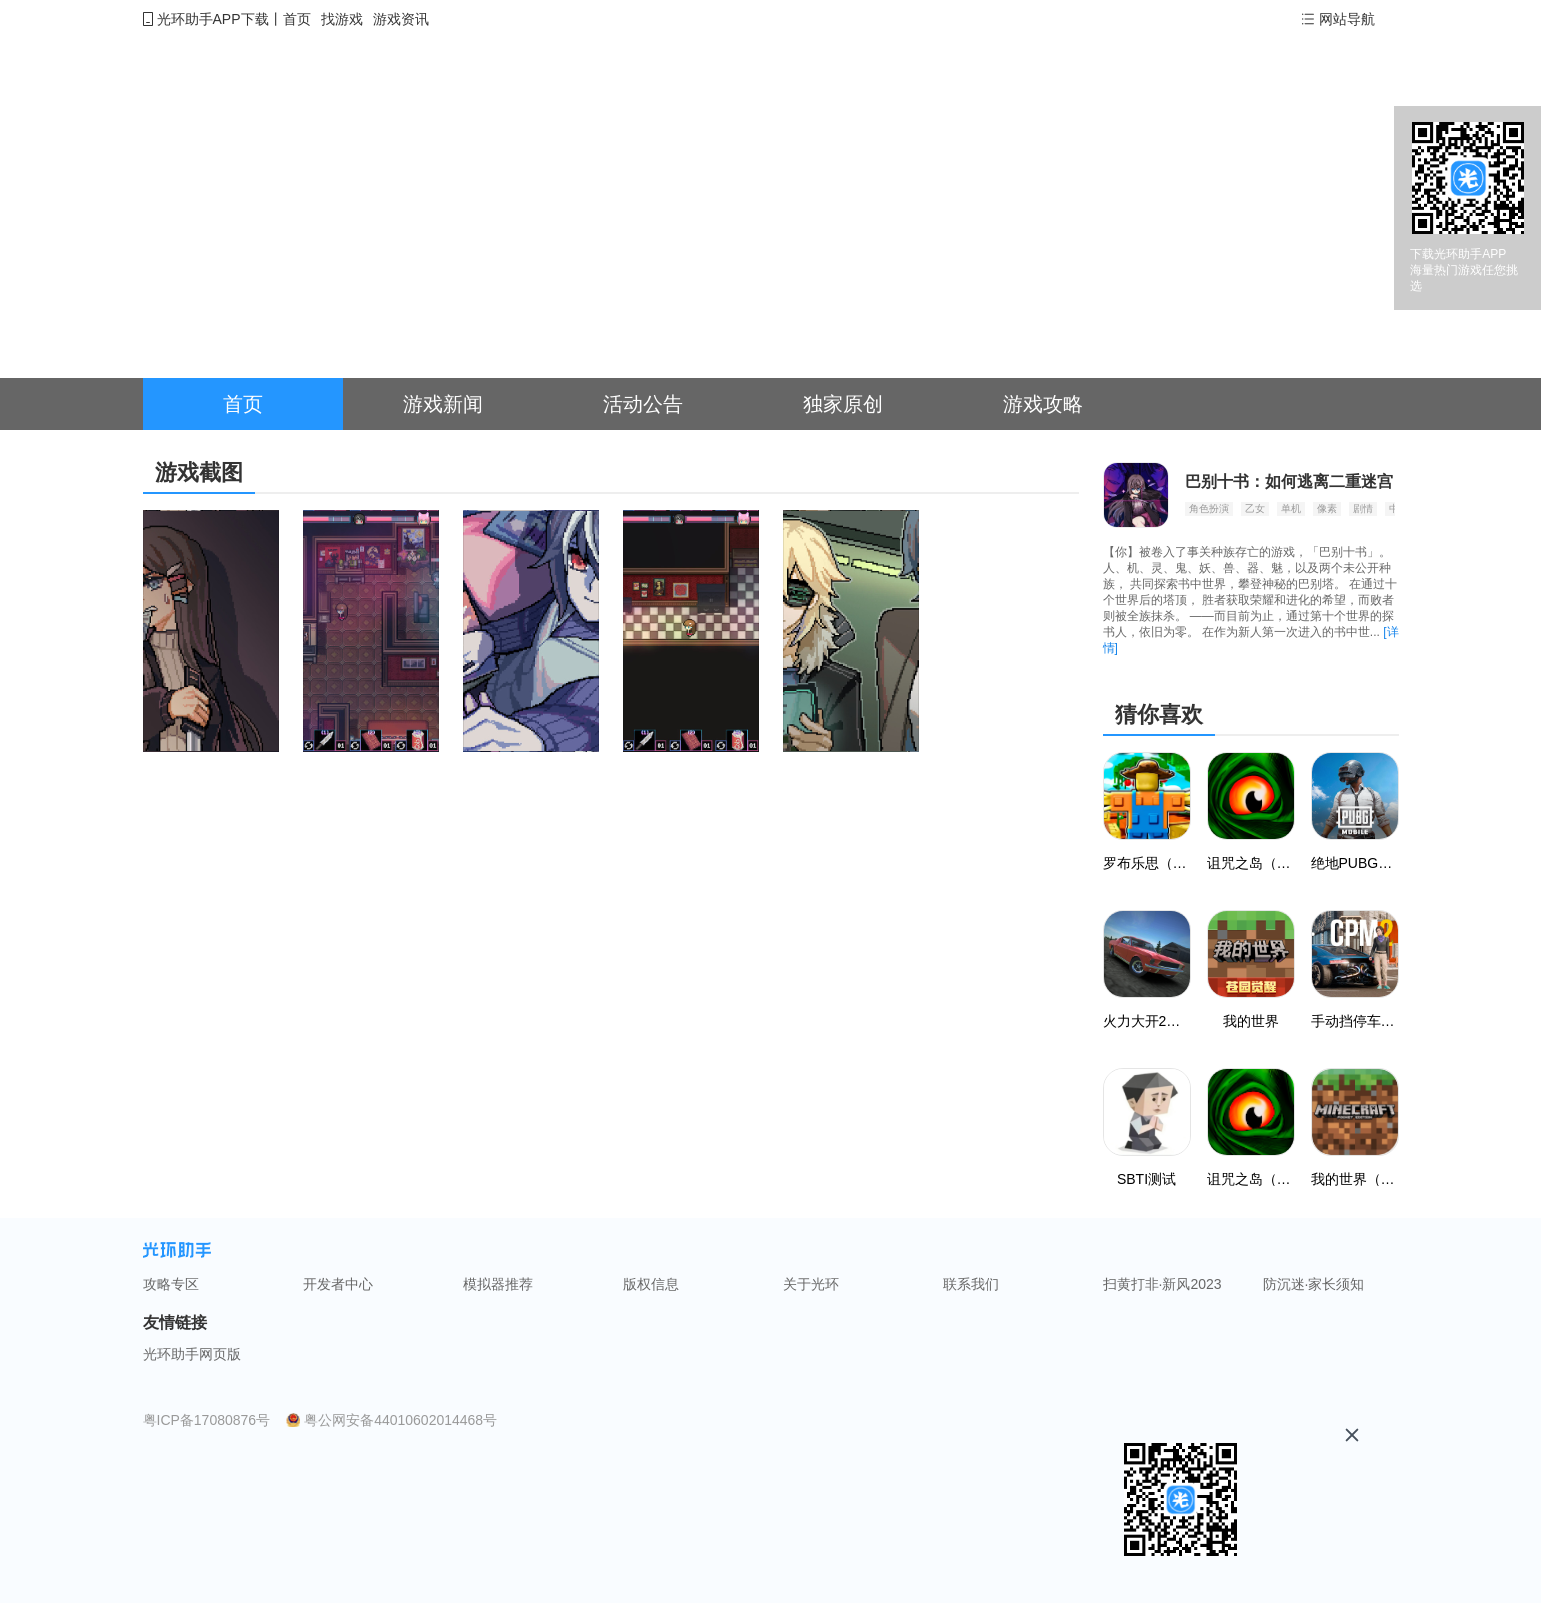 The image size is (1541, 1603). What do you see at coordinates (651, 1284) in the screenshot?
I see `版权信息` at bounding box center [651, 1284].